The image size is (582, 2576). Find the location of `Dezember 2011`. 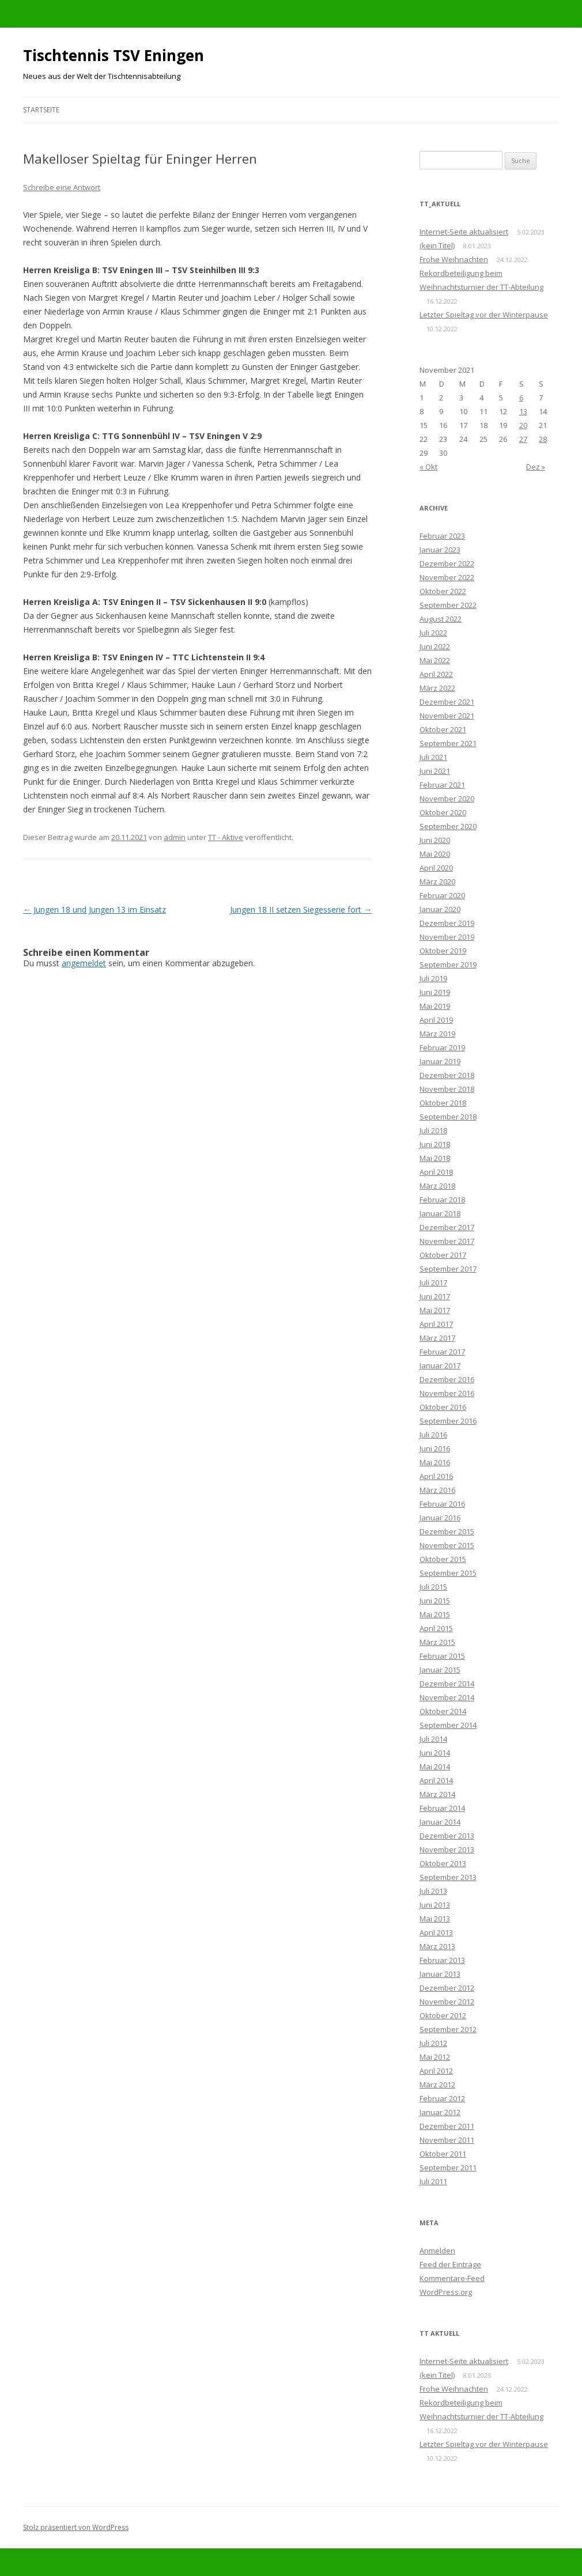

Dezember 2011 is located at coordinates (447, 2126).